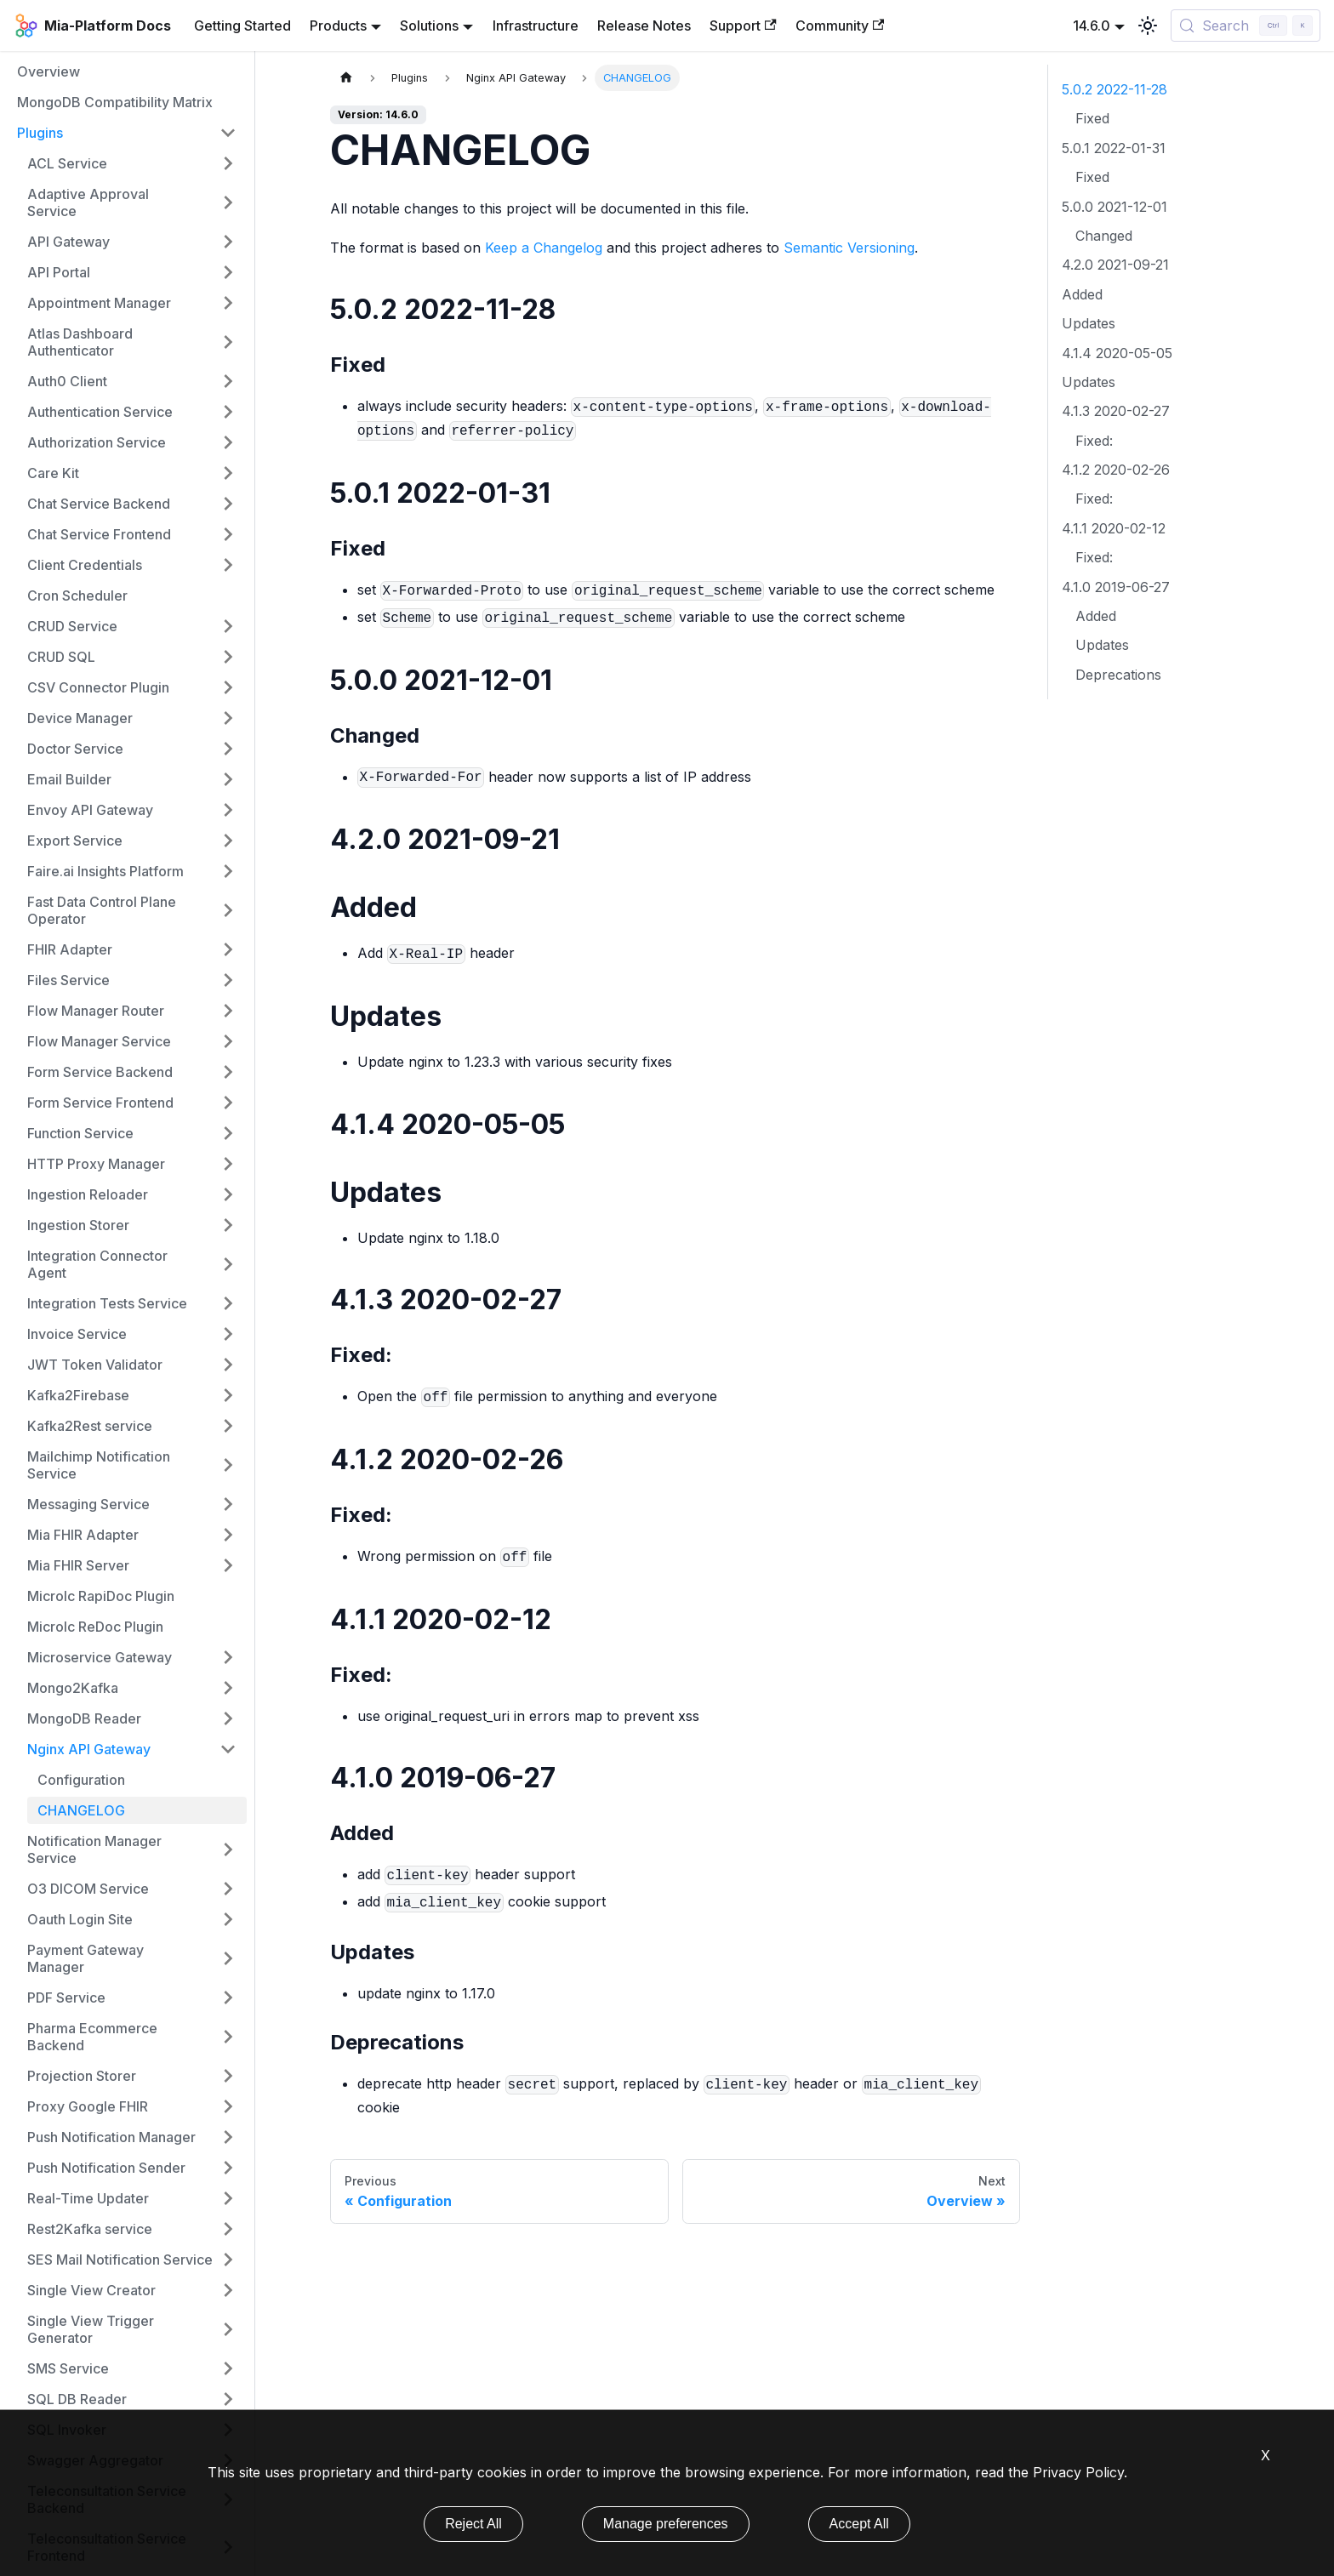  I want to click on 4.1.2 2020-02-26, so click(1116, 469).